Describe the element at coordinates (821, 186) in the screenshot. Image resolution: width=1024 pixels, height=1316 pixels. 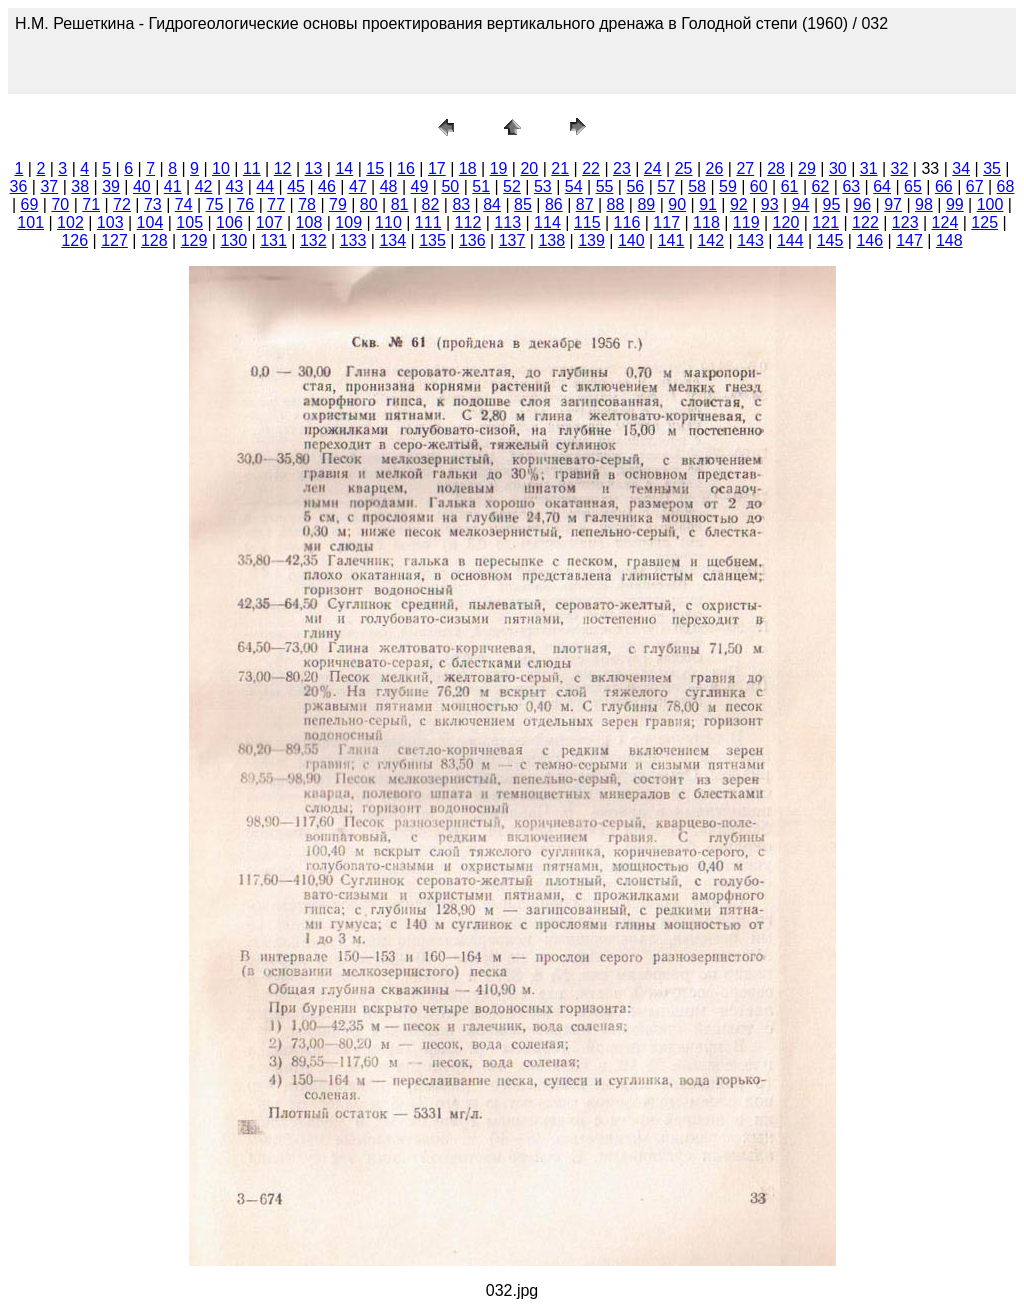
I see `62` at that location.